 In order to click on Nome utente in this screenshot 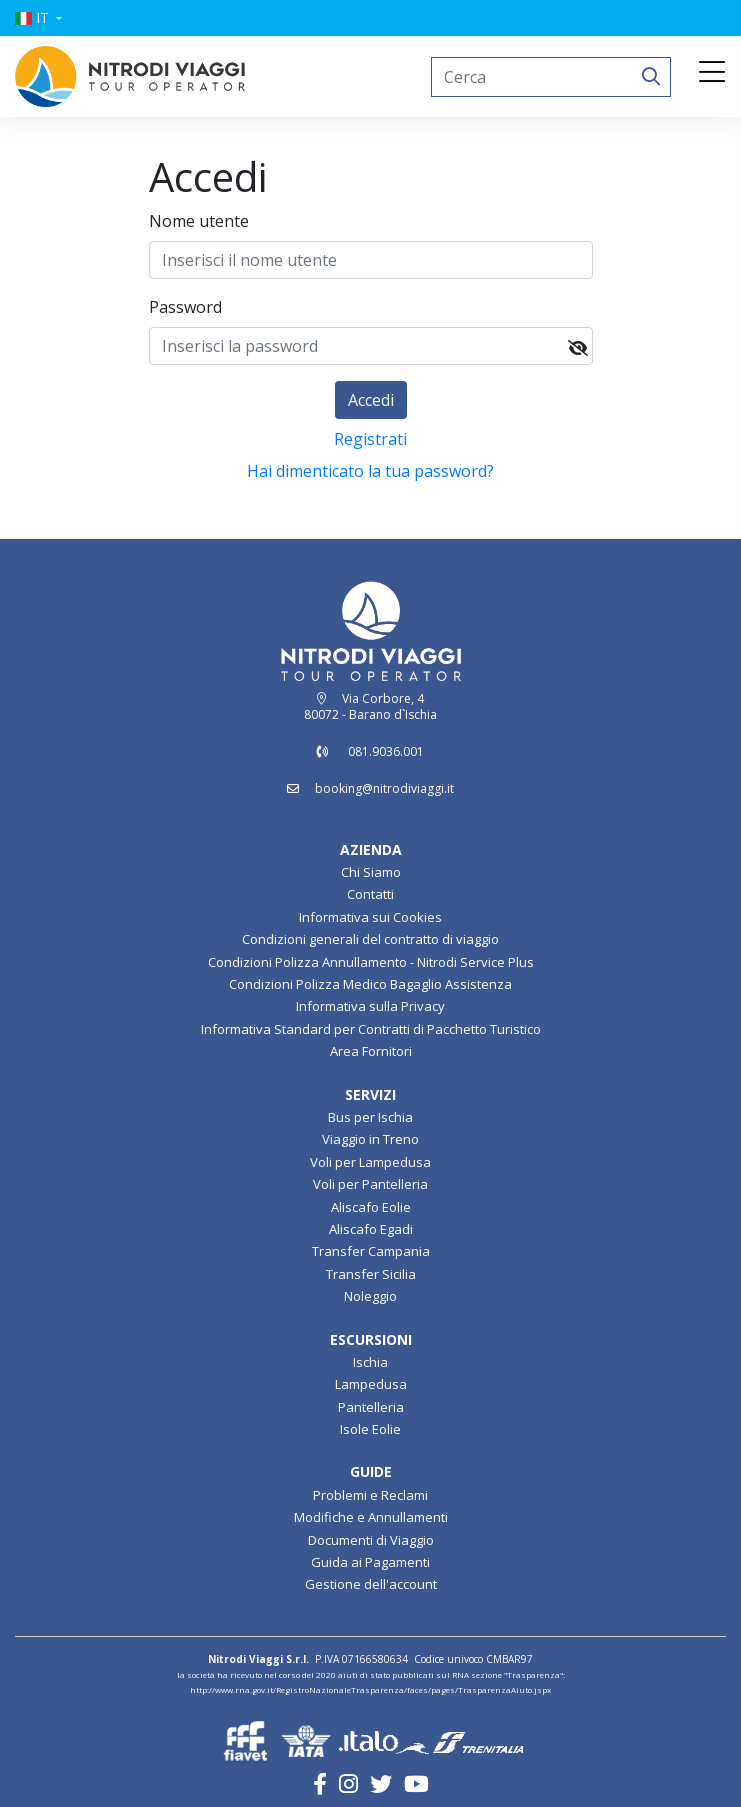, I will do `click(199, 221)`.